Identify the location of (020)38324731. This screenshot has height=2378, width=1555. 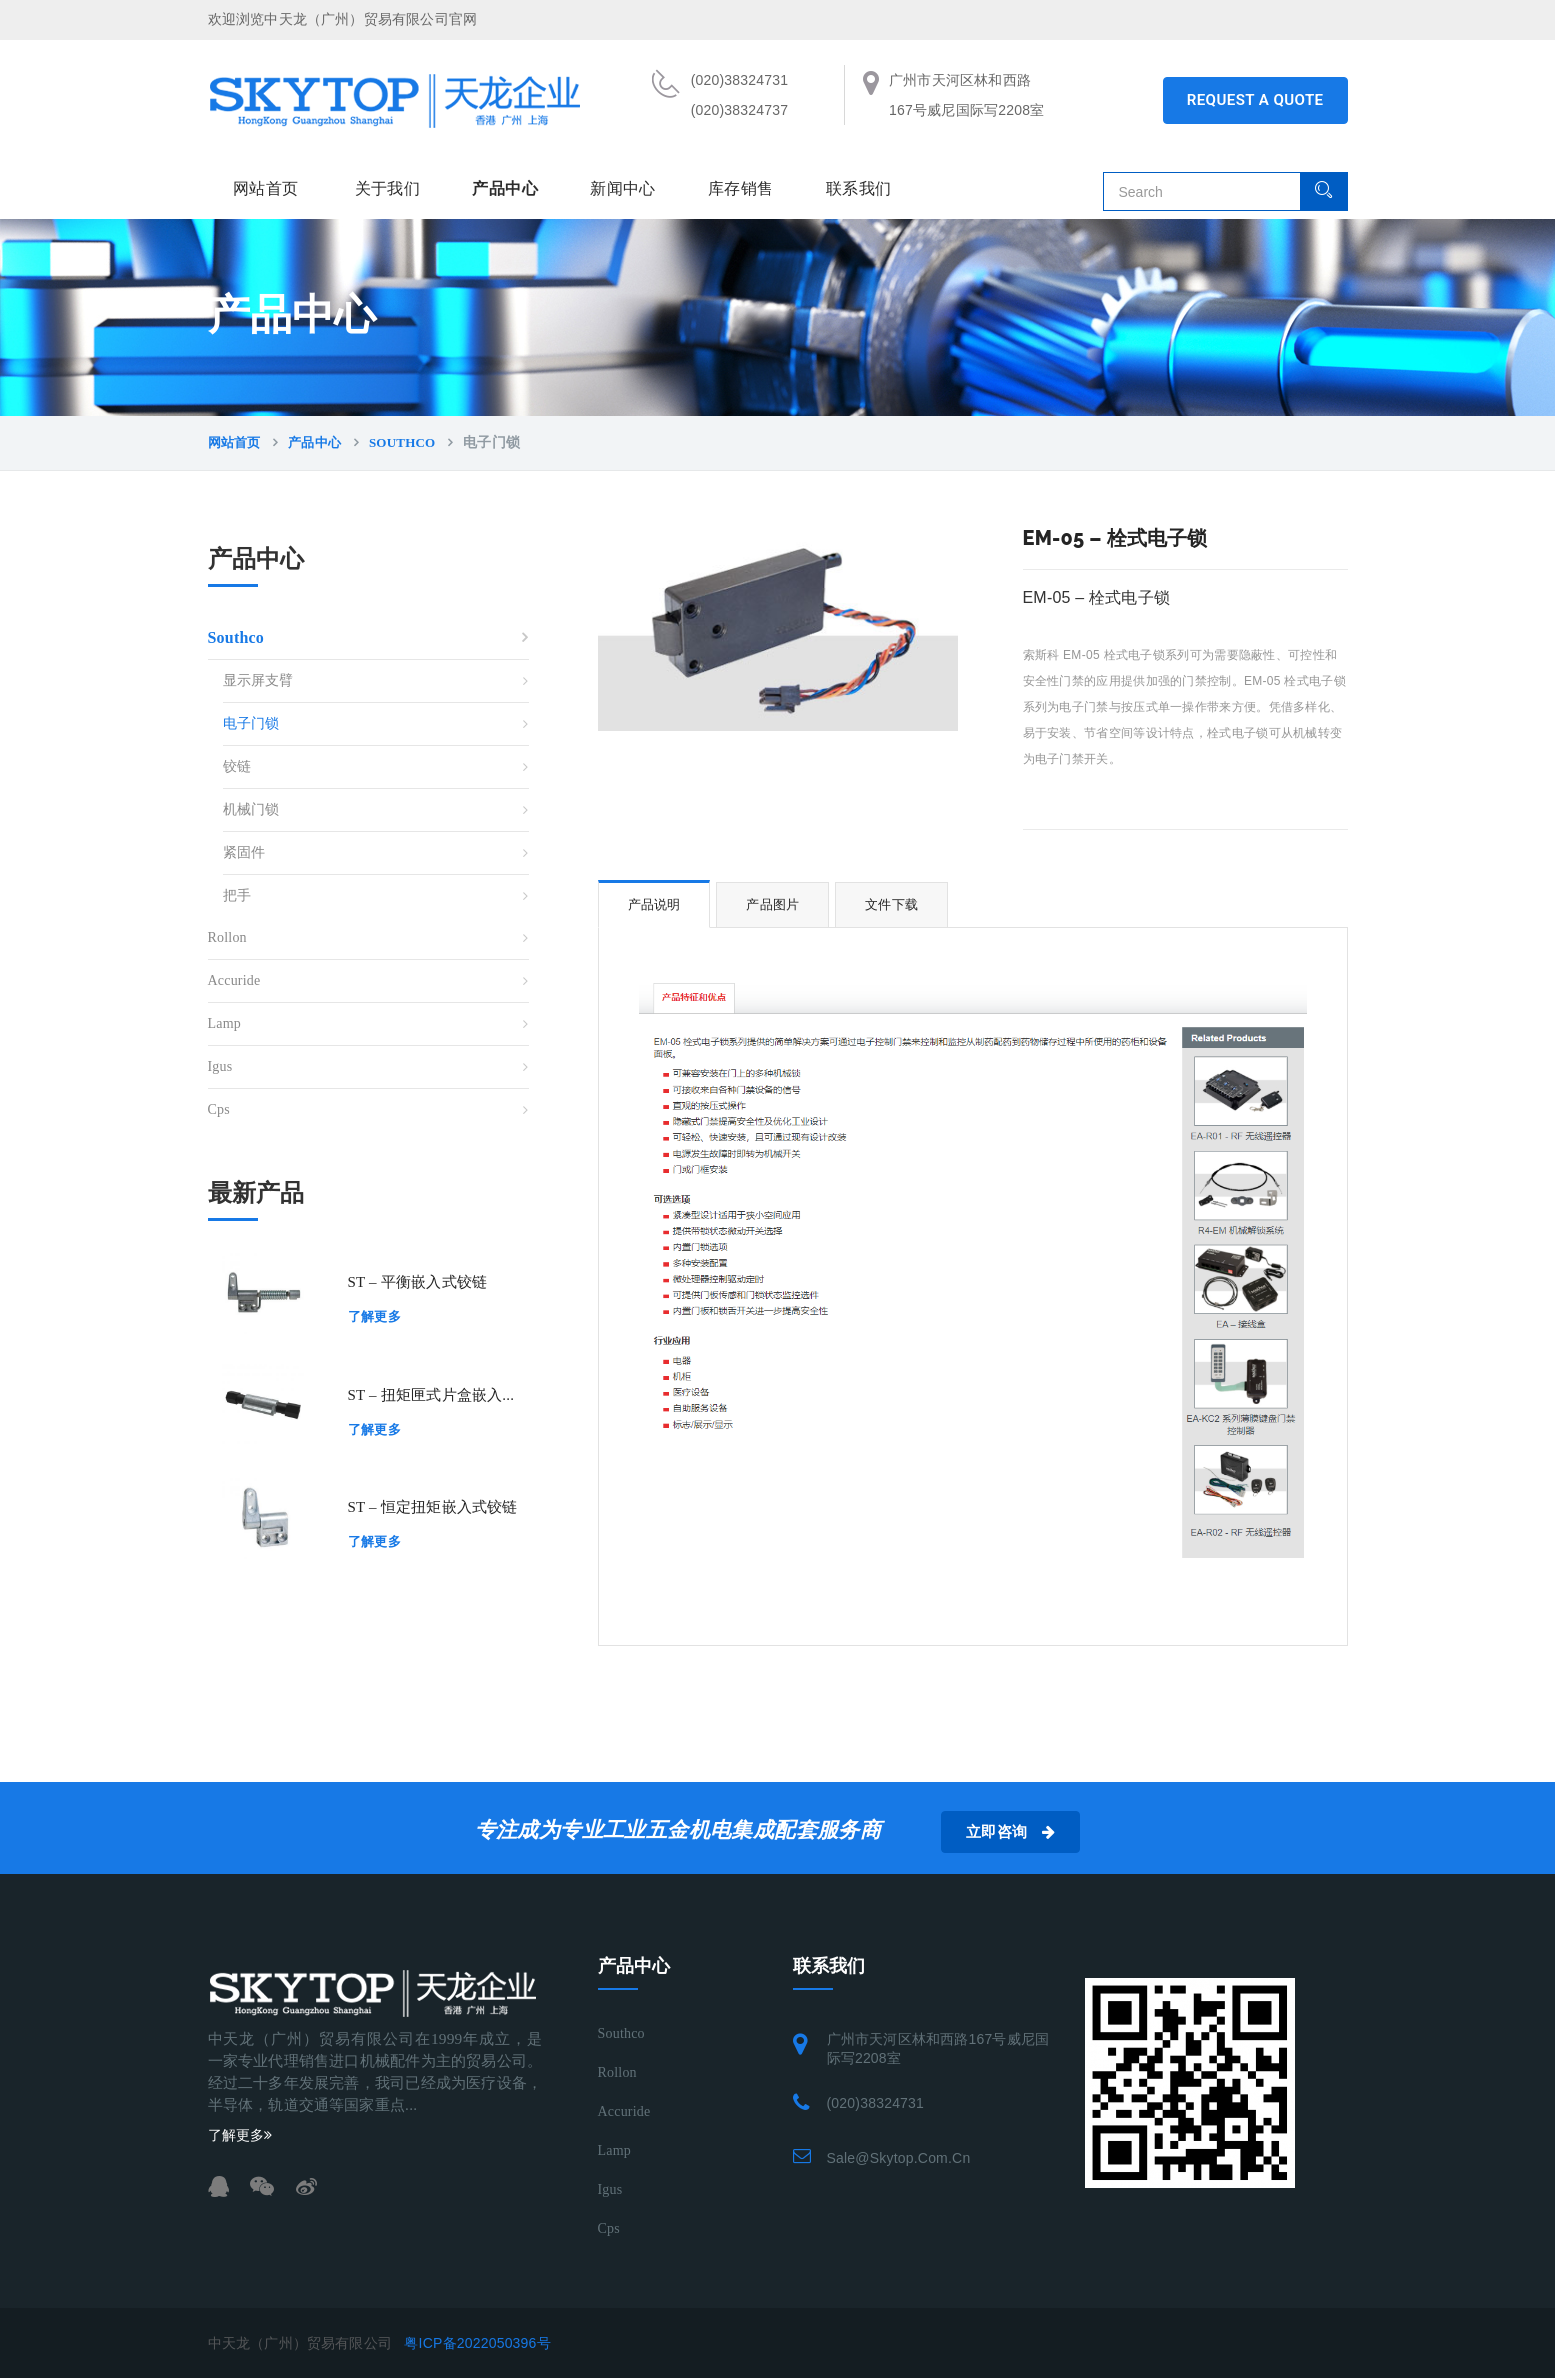
(876, 2103).